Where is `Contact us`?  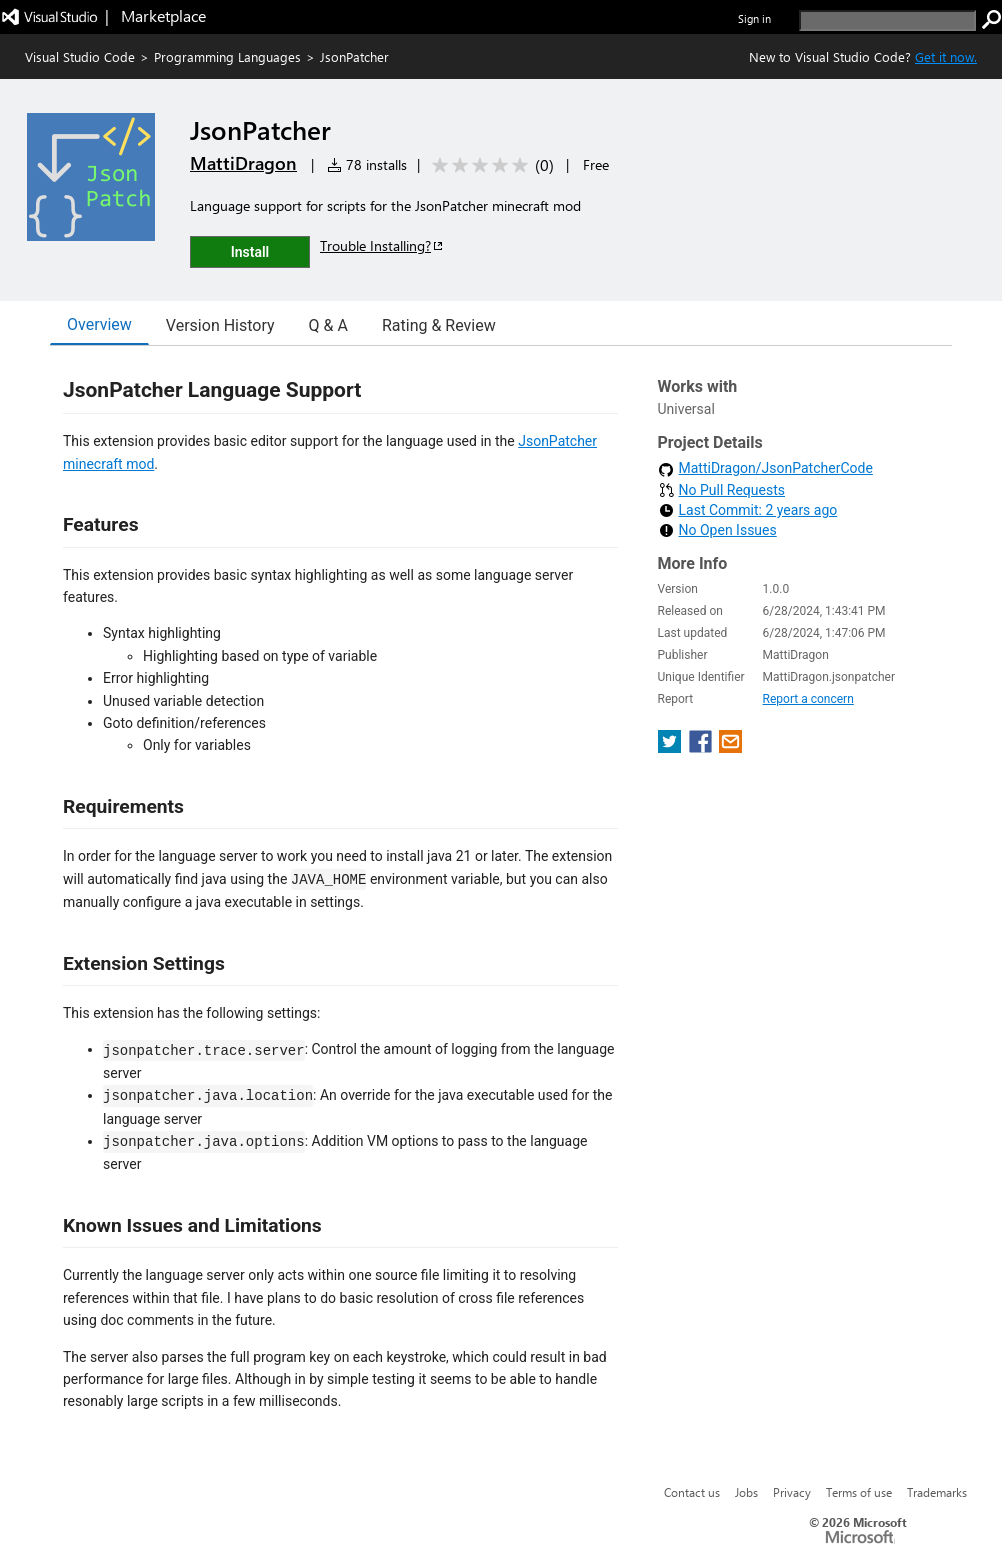
Contact us is located at coordinates (692, 1492).